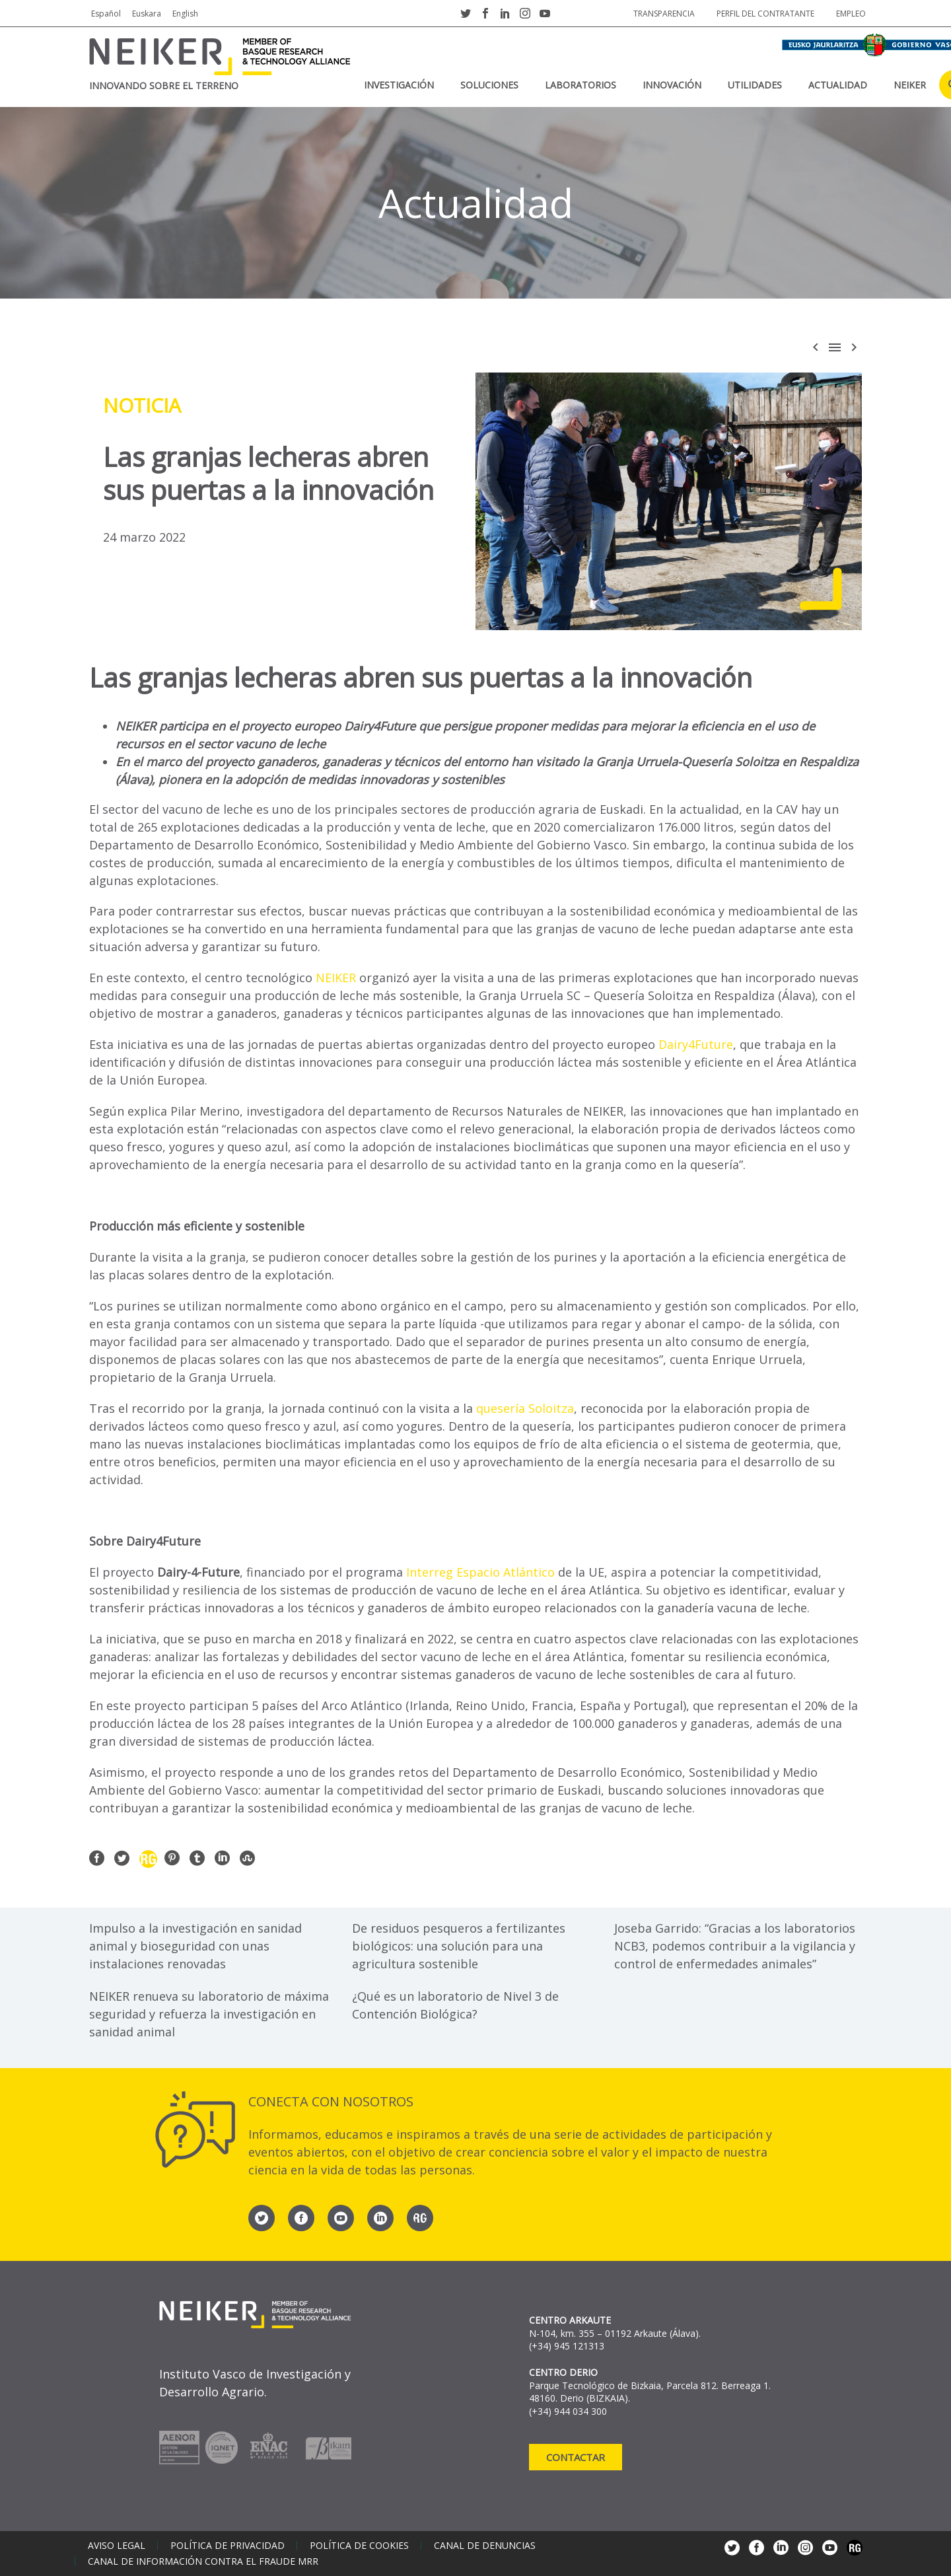  Describe the element at coordinates (575, 2457) in the screenshot. I see `Contactar` at that location.